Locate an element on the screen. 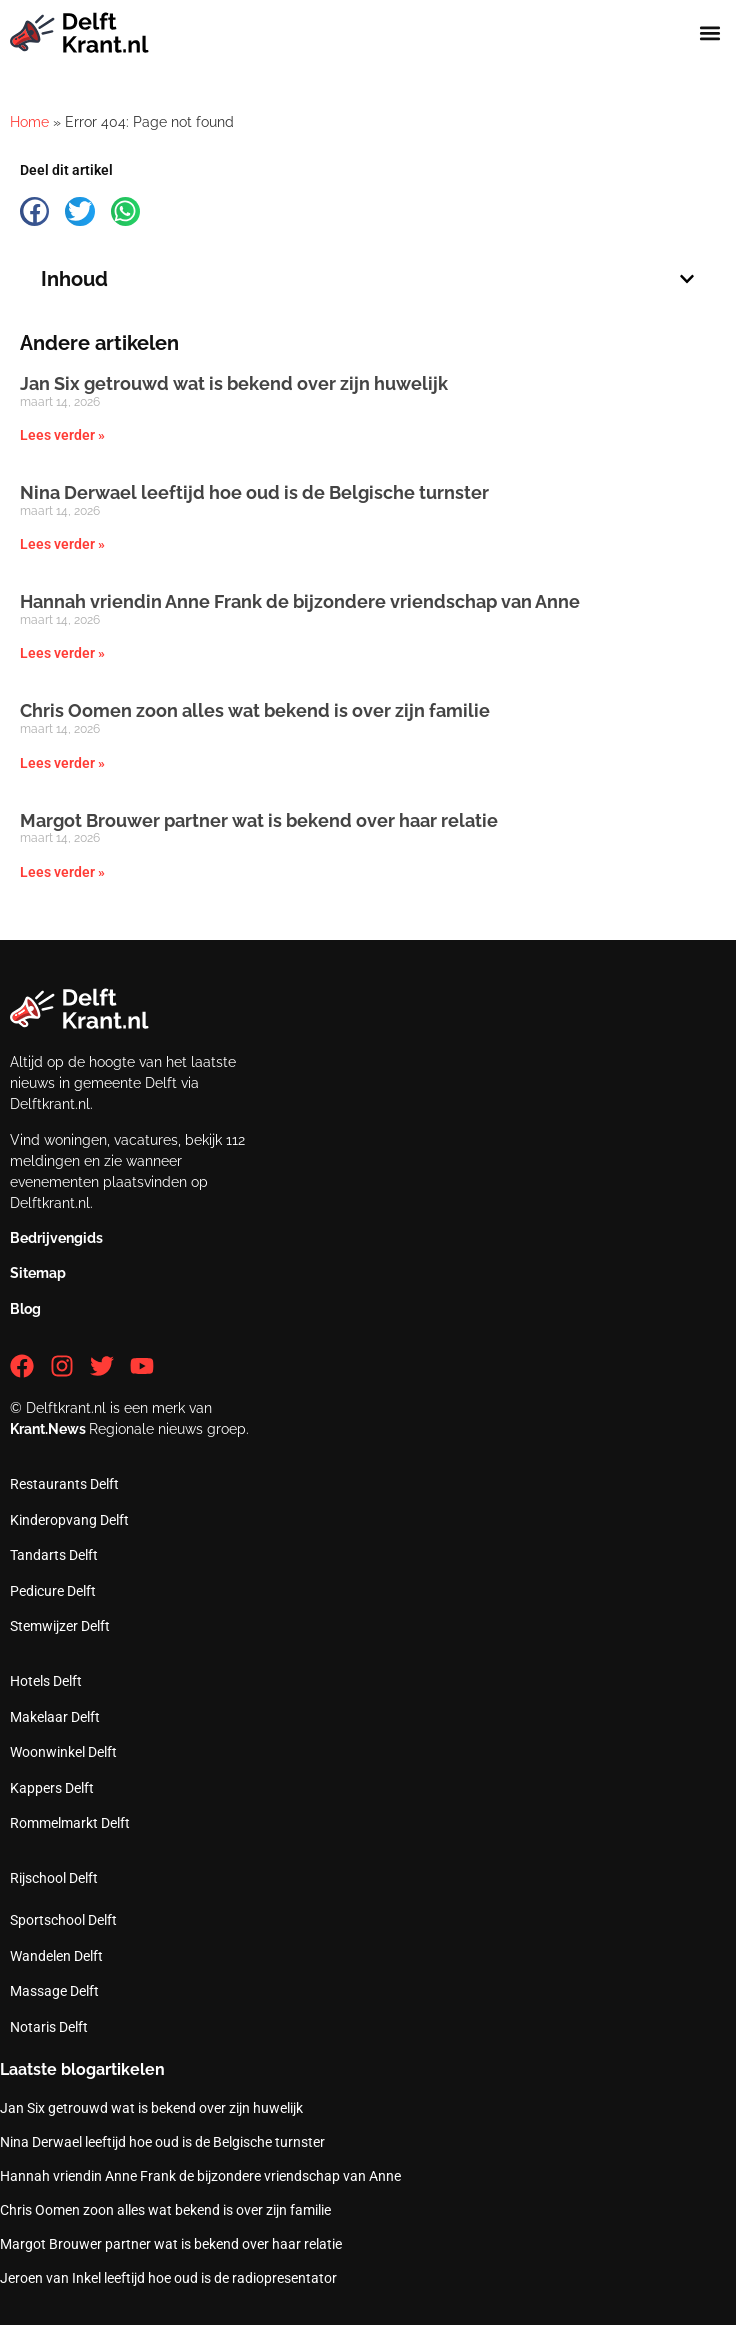 The image size is (736, 2325). Makelaar Delft is located at coordinates (55, 1717).